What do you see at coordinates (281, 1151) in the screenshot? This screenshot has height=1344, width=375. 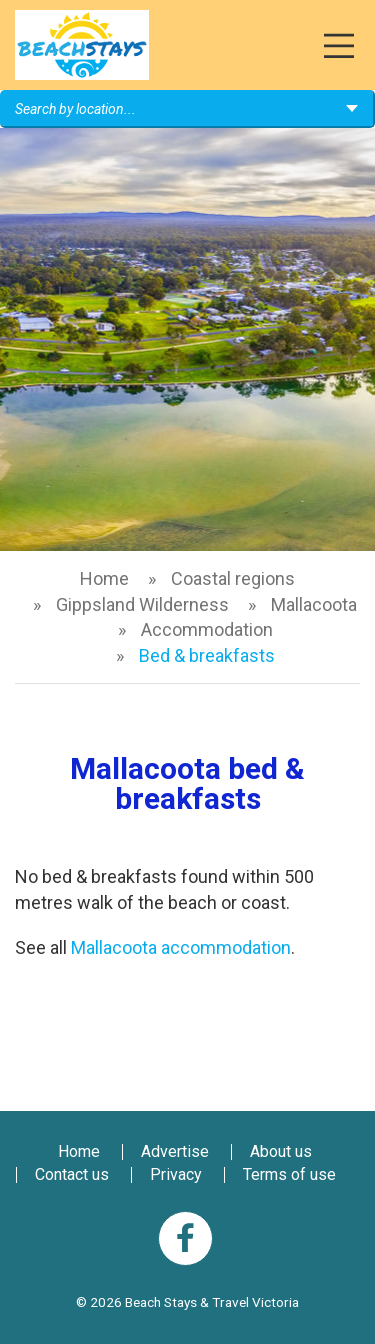 I see `About us` at bounding box center [281, 1151].